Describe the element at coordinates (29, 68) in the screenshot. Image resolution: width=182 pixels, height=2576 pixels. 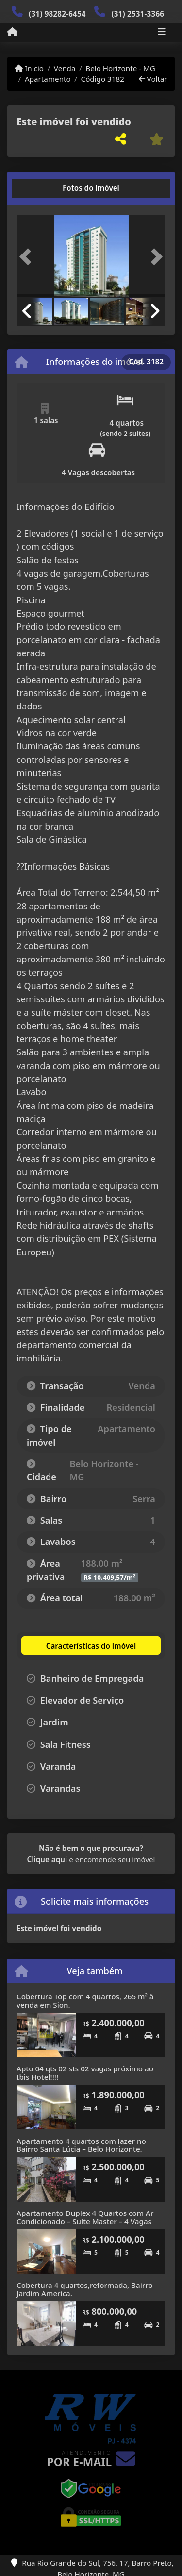
I see `Início` at that location.